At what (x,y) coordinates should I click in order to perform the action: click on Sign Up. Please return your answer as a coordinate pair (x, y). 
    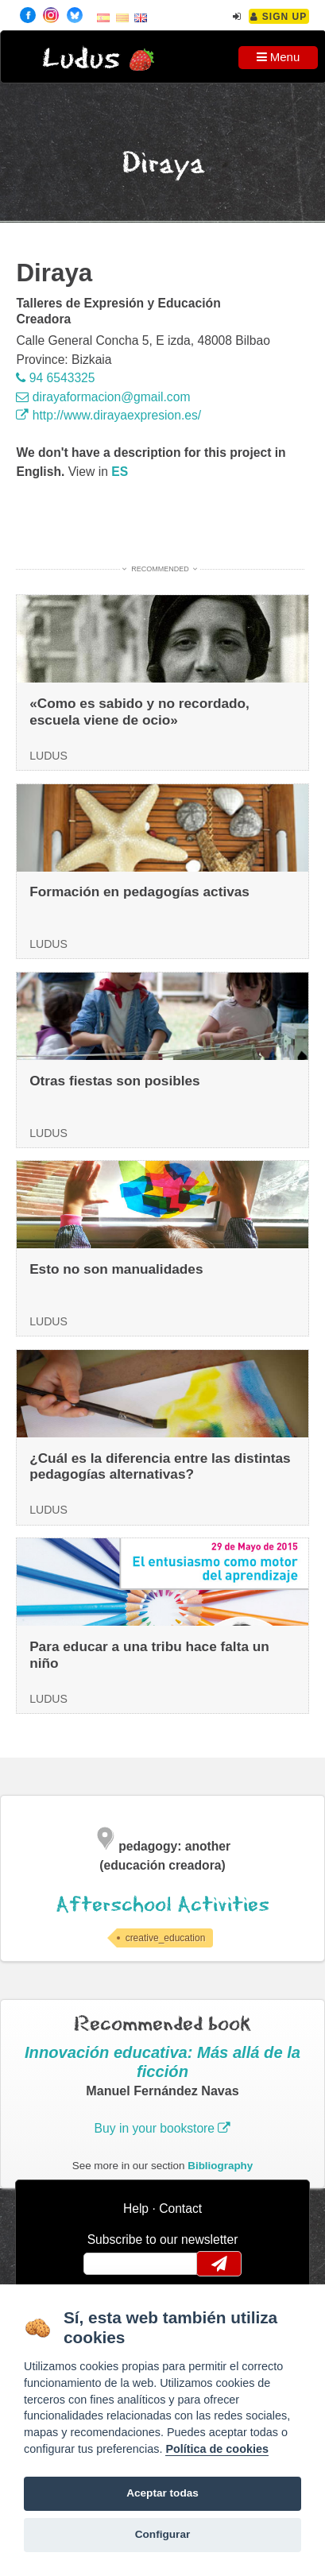
    Looking at the image, I should click on (278, 16).